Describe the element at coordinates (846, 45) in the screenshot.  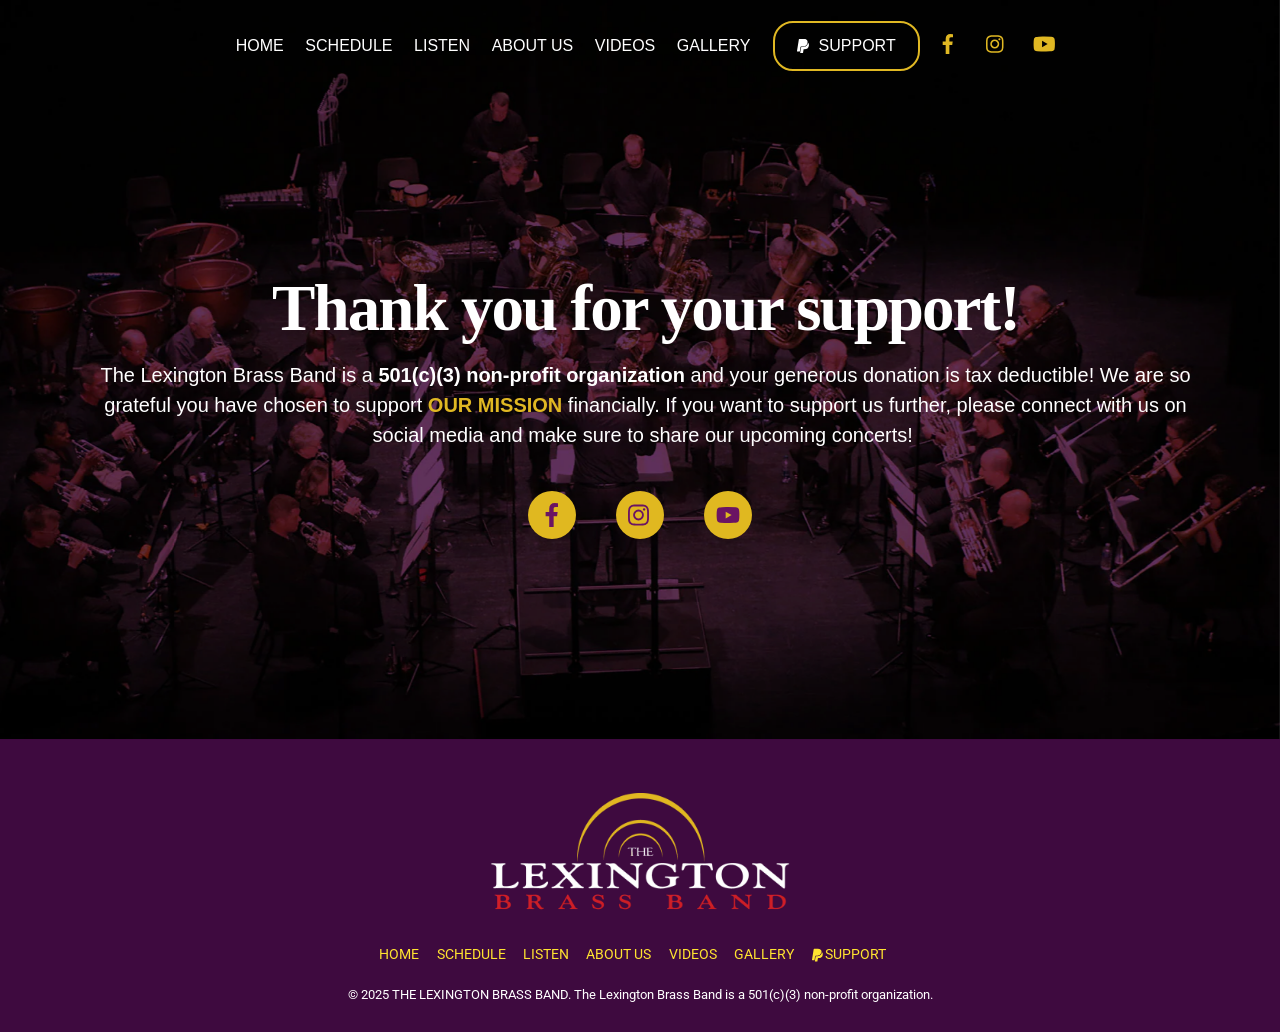
I see `SUPPORT` at that location.